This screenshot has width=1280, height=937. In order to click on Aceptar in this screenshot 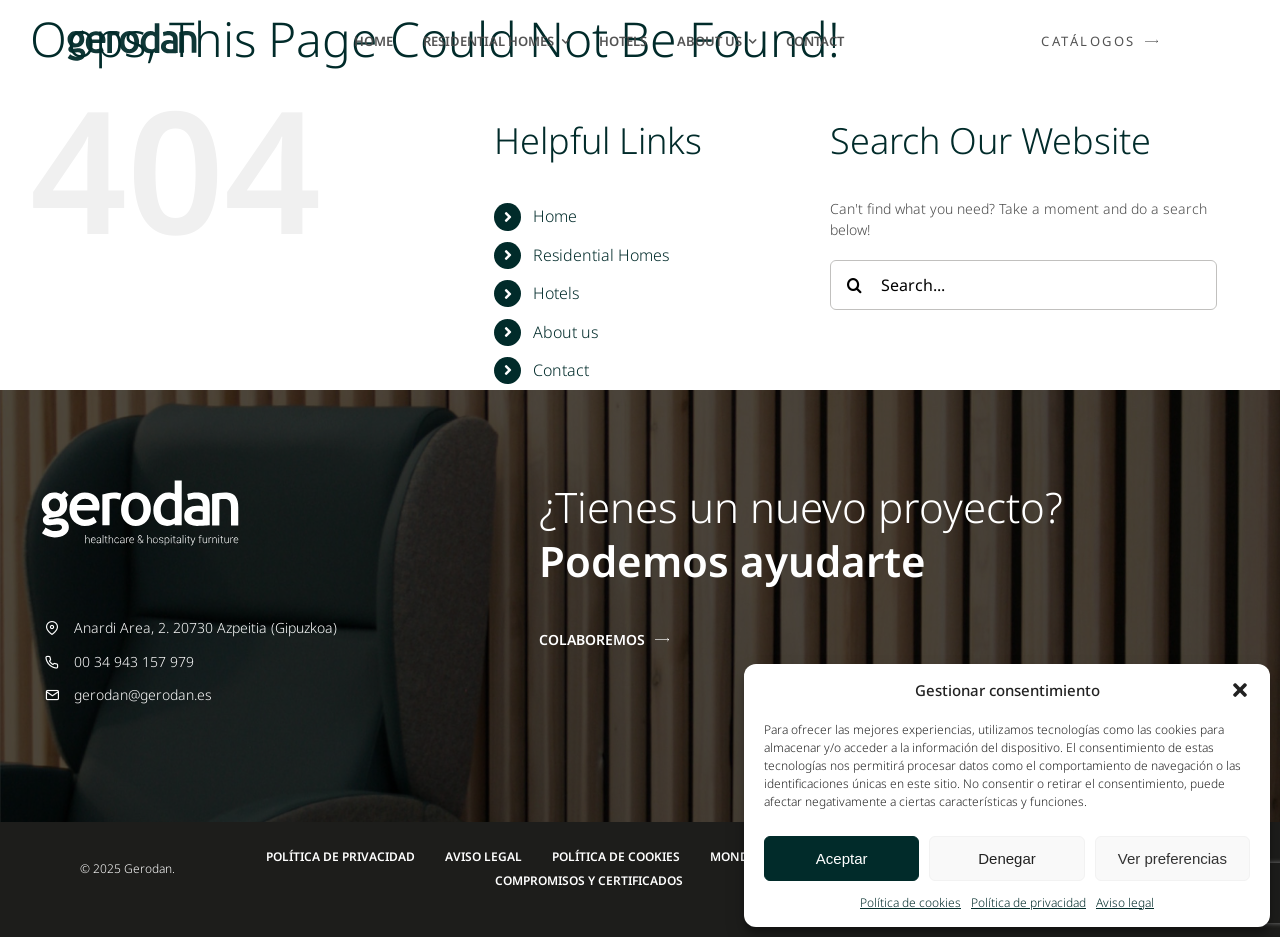, I will do `click(842, 858)`.